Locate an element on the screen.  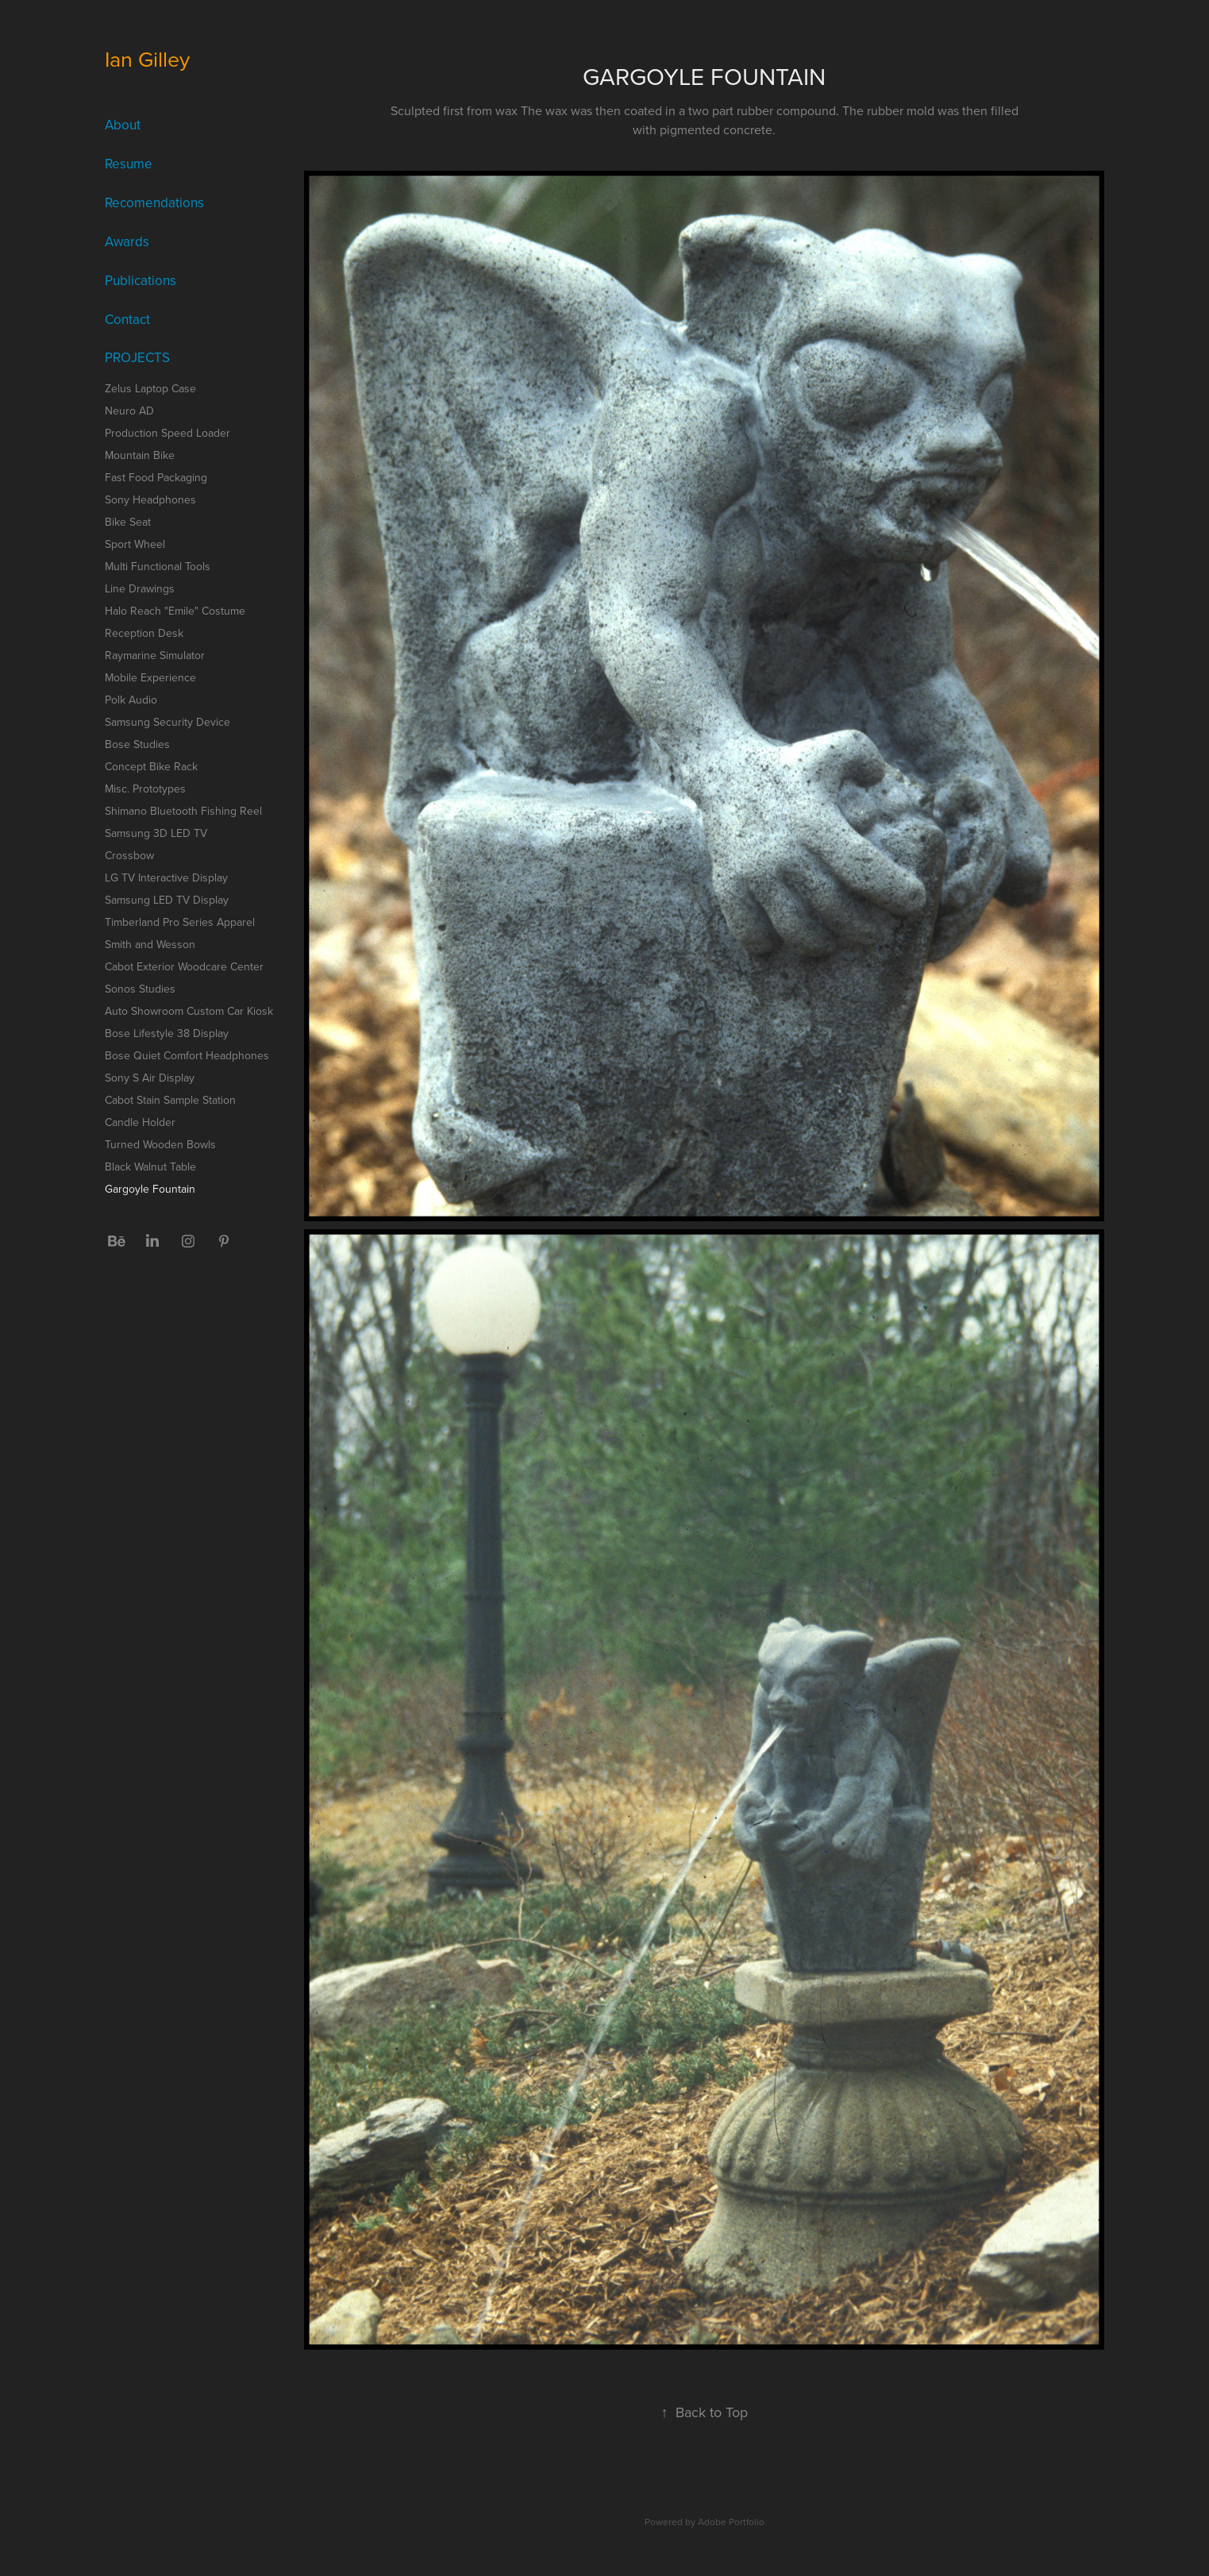
Samsung LED TV Display is located at coordinates (167, 900).